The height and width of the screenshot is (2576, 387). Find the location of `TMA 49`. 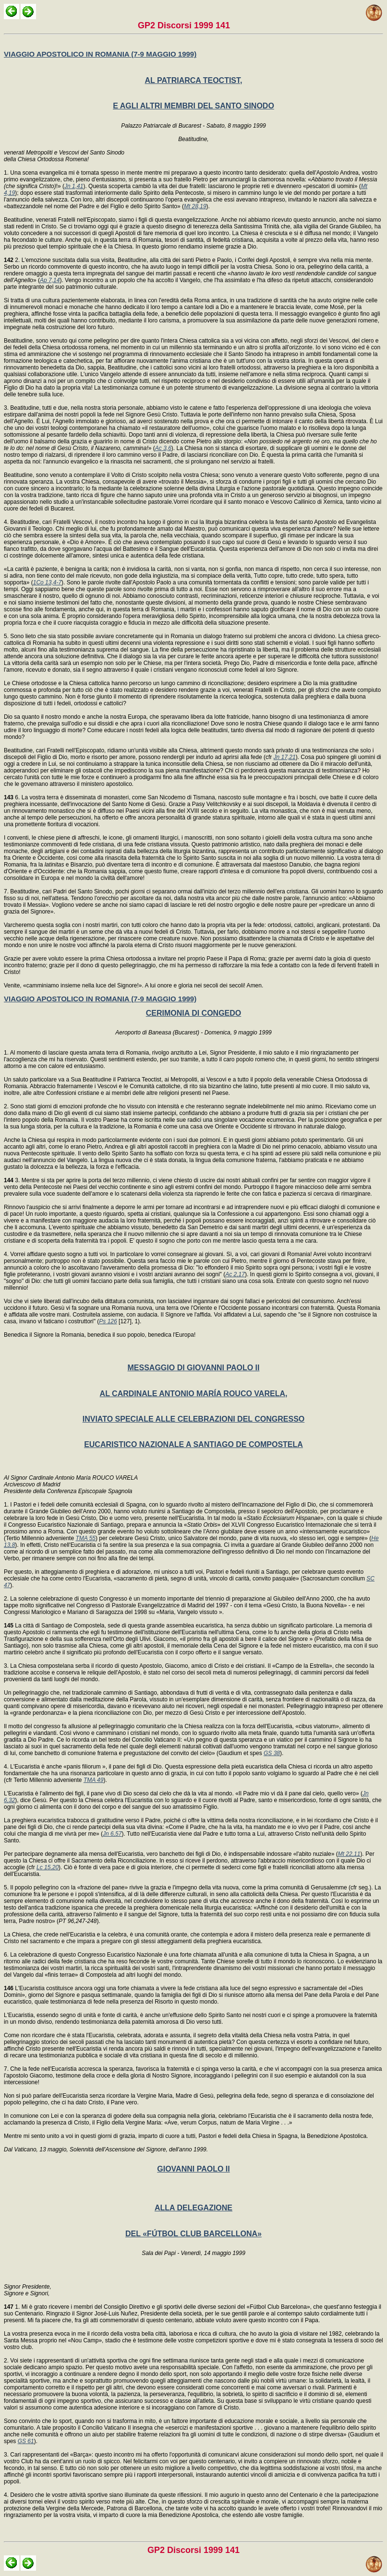

TMA 49 is located at coordinates (94, 1780).